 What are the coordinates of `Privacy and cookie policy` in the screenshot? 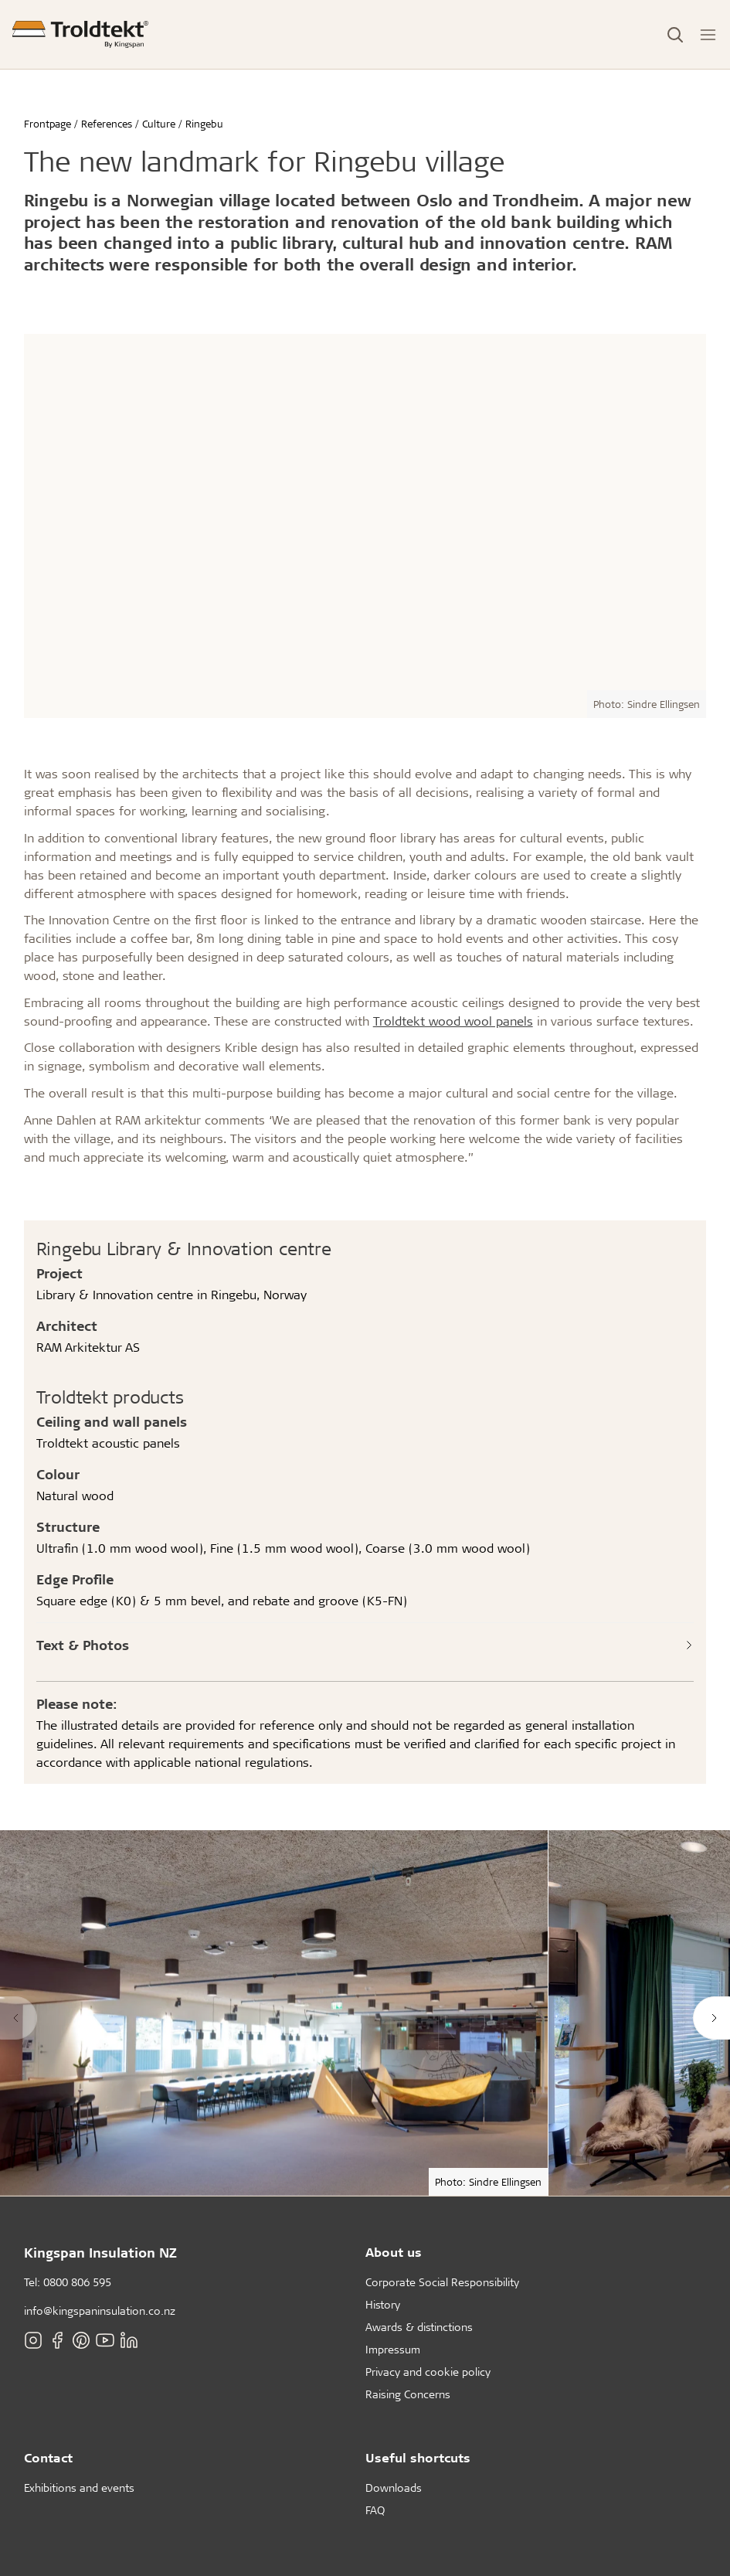 It's located at (428, 2371).